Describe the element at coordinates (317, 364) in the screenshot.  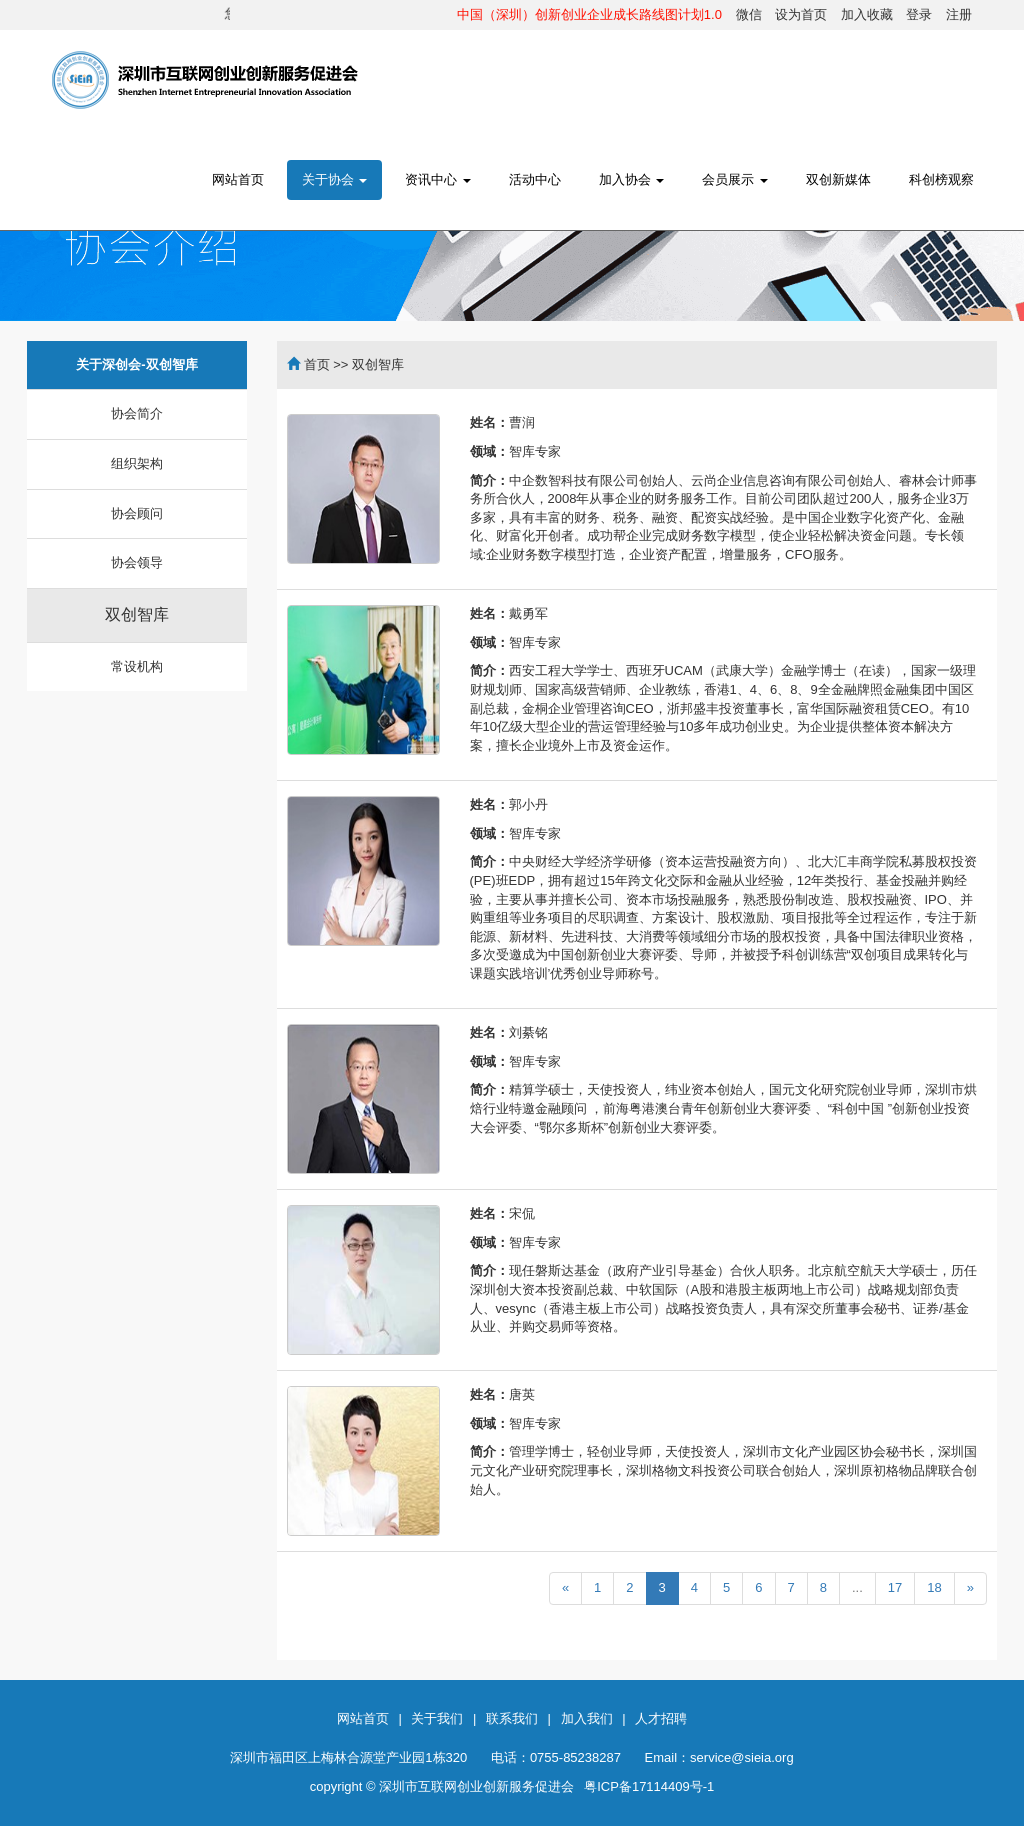
I see `首页` at that location.